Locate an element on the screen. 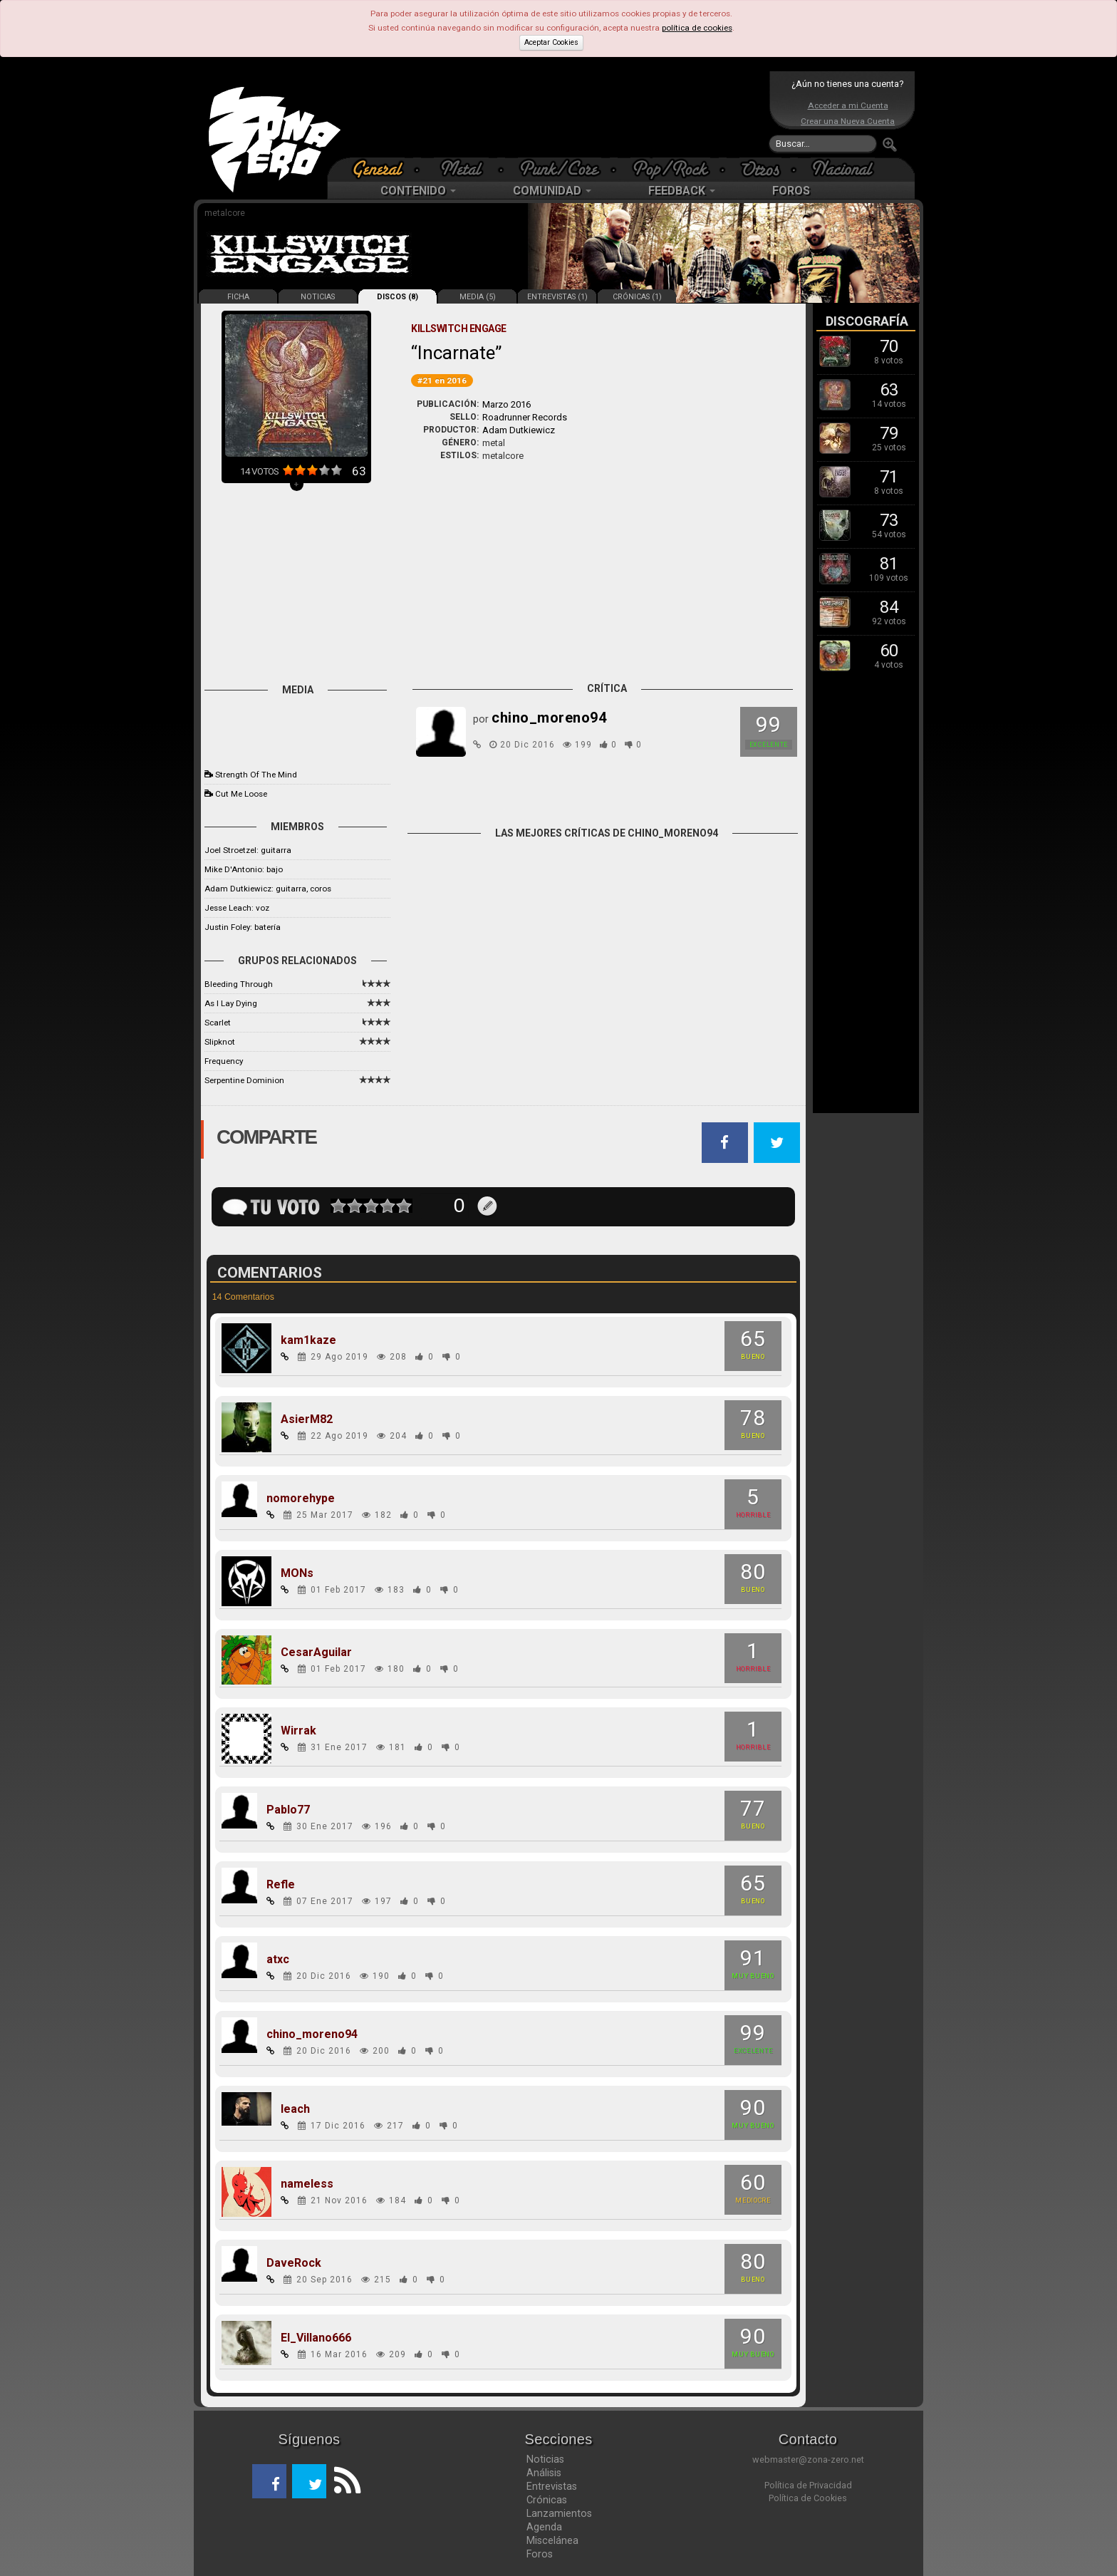 The width and height of the screenshot is (1117, 2576). Refle is located at coordinates (280, 1884).